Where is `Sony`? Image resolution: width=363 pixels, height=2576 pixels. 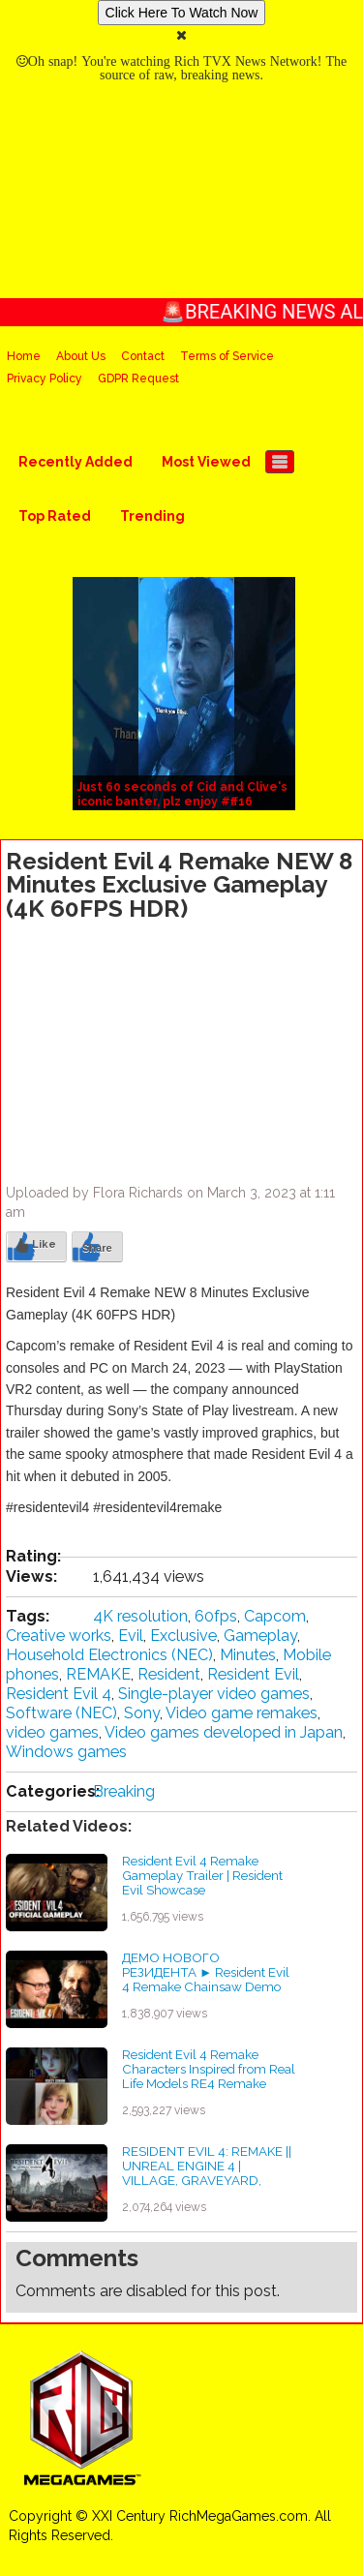
Sony is located at coordinates (142, 1713).